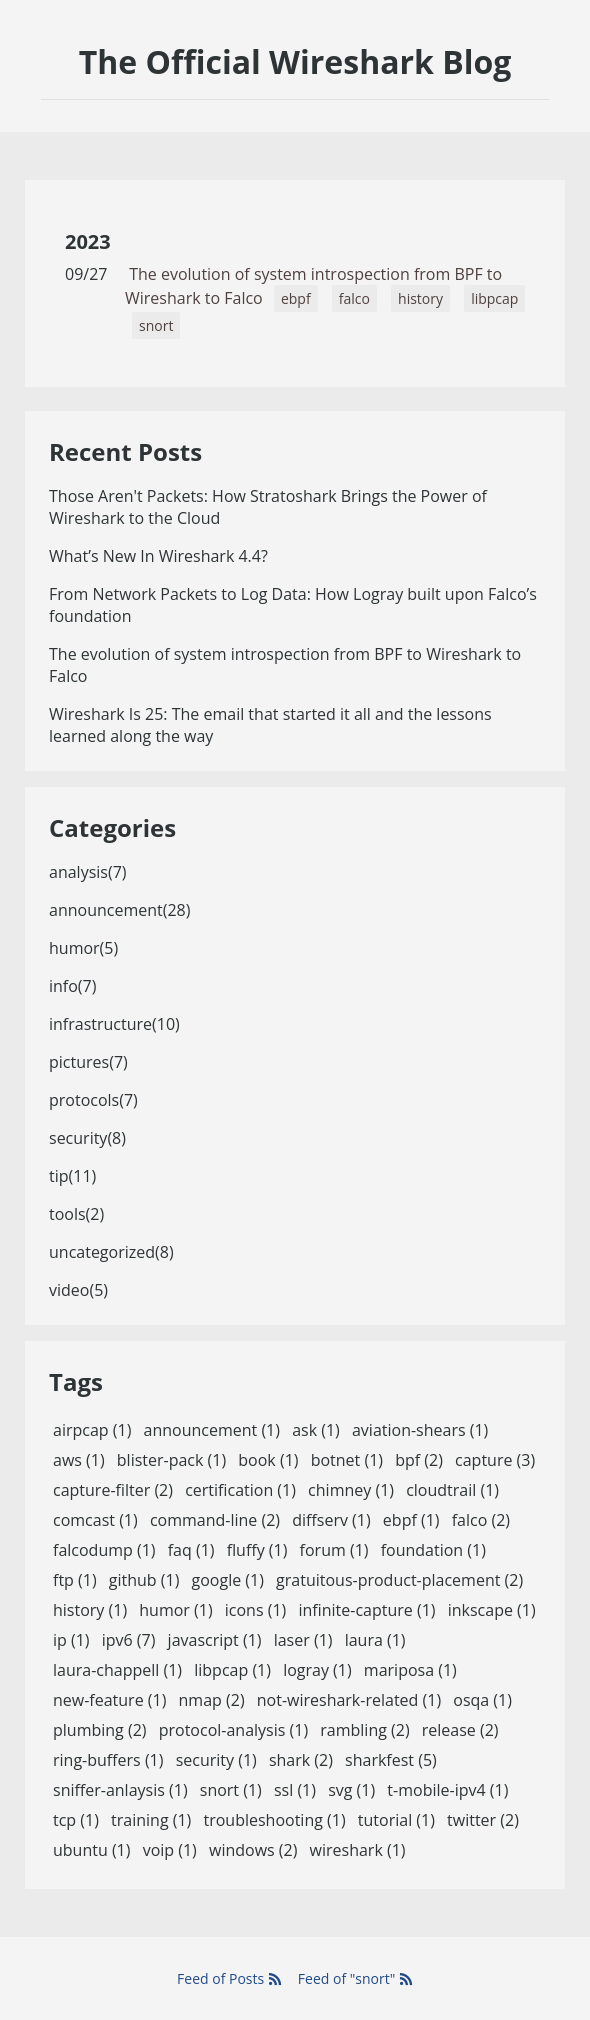 The width and height of the screenshot is (590, 2020). I want to click on security (1), so click(216, 1760).